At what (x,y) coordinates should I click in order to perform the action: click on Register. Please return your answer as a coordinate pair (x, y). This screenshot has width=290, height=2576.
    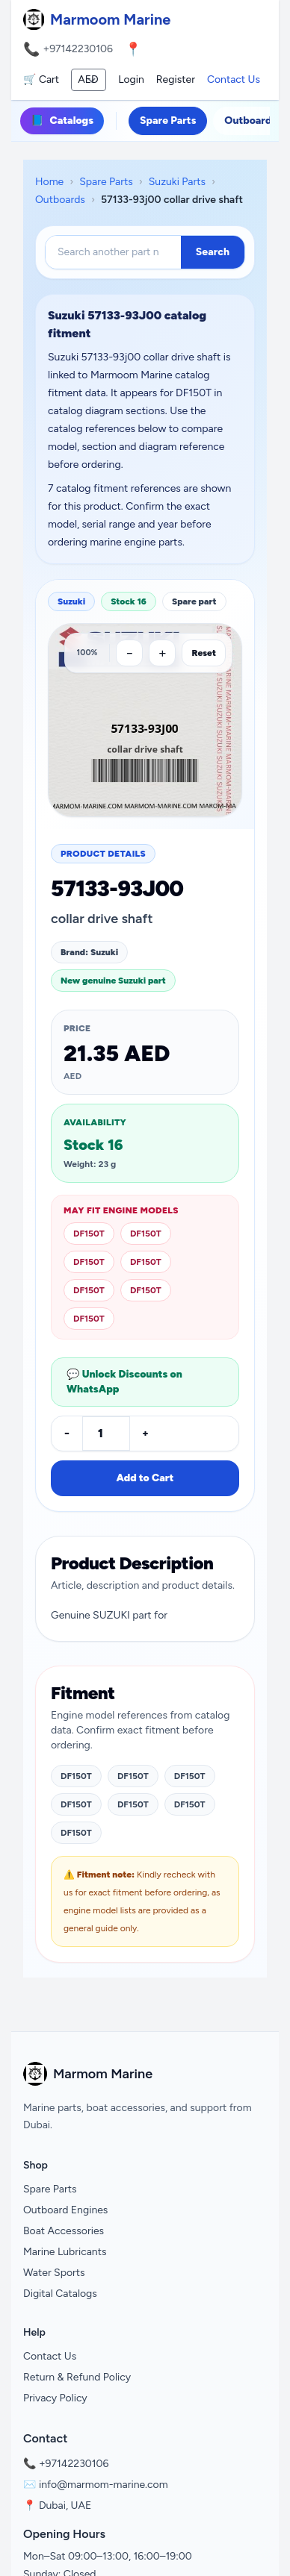
    Looking at the image, I should click on (175, 79).